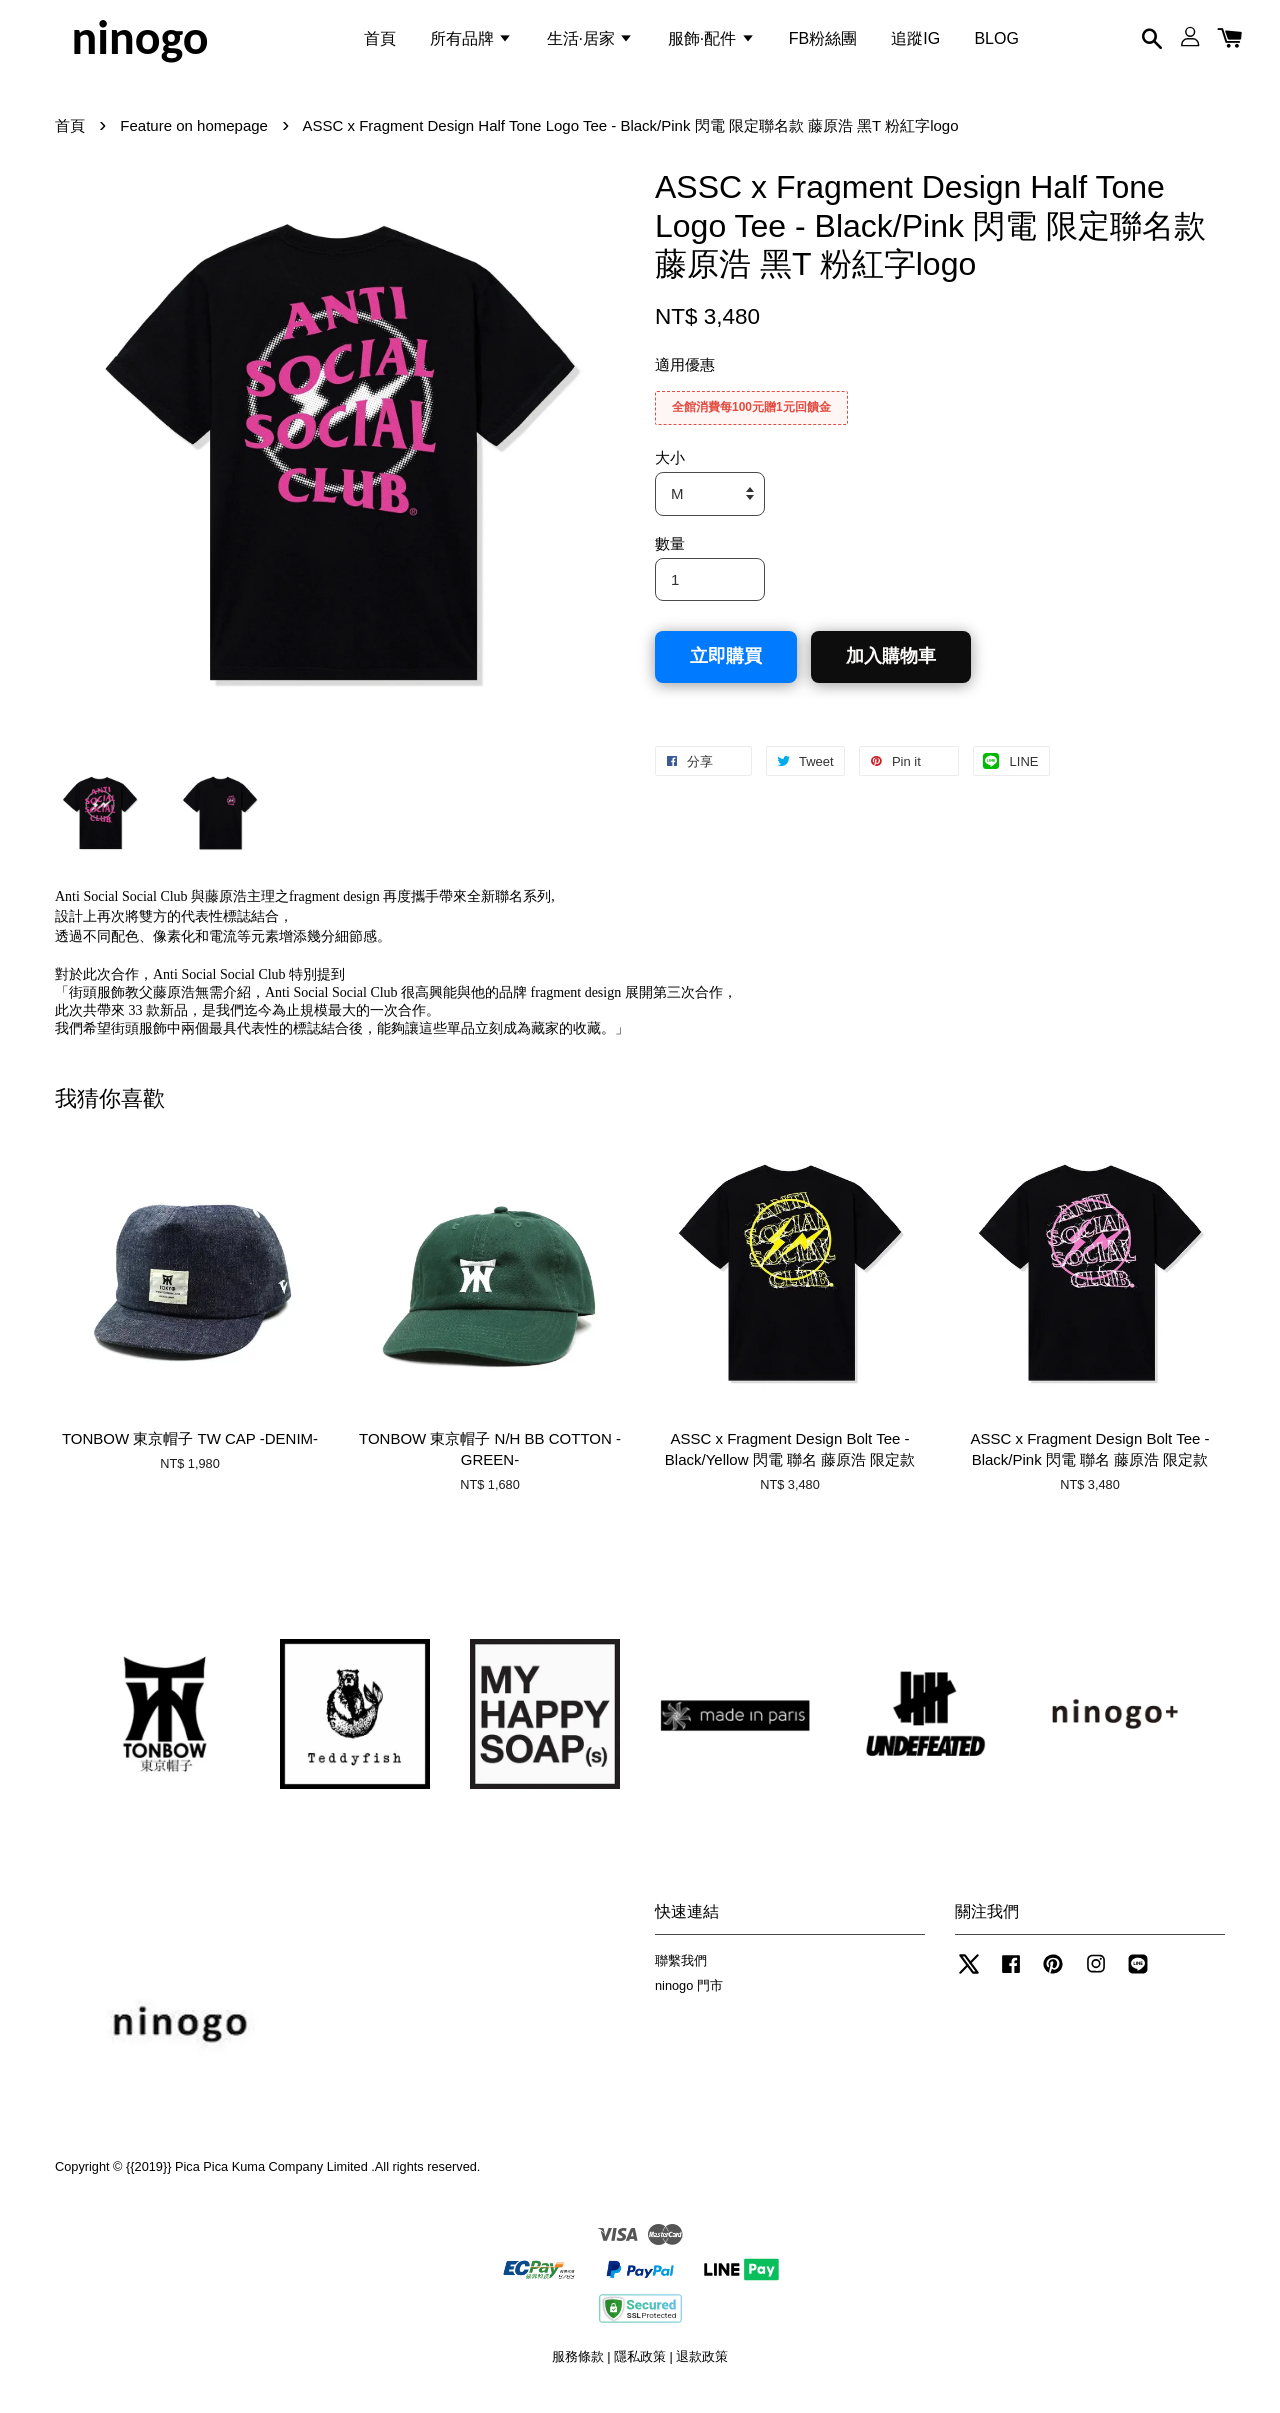 The image size is (1280, 2413). I want to click on 生活·居家, so click(590, 43).